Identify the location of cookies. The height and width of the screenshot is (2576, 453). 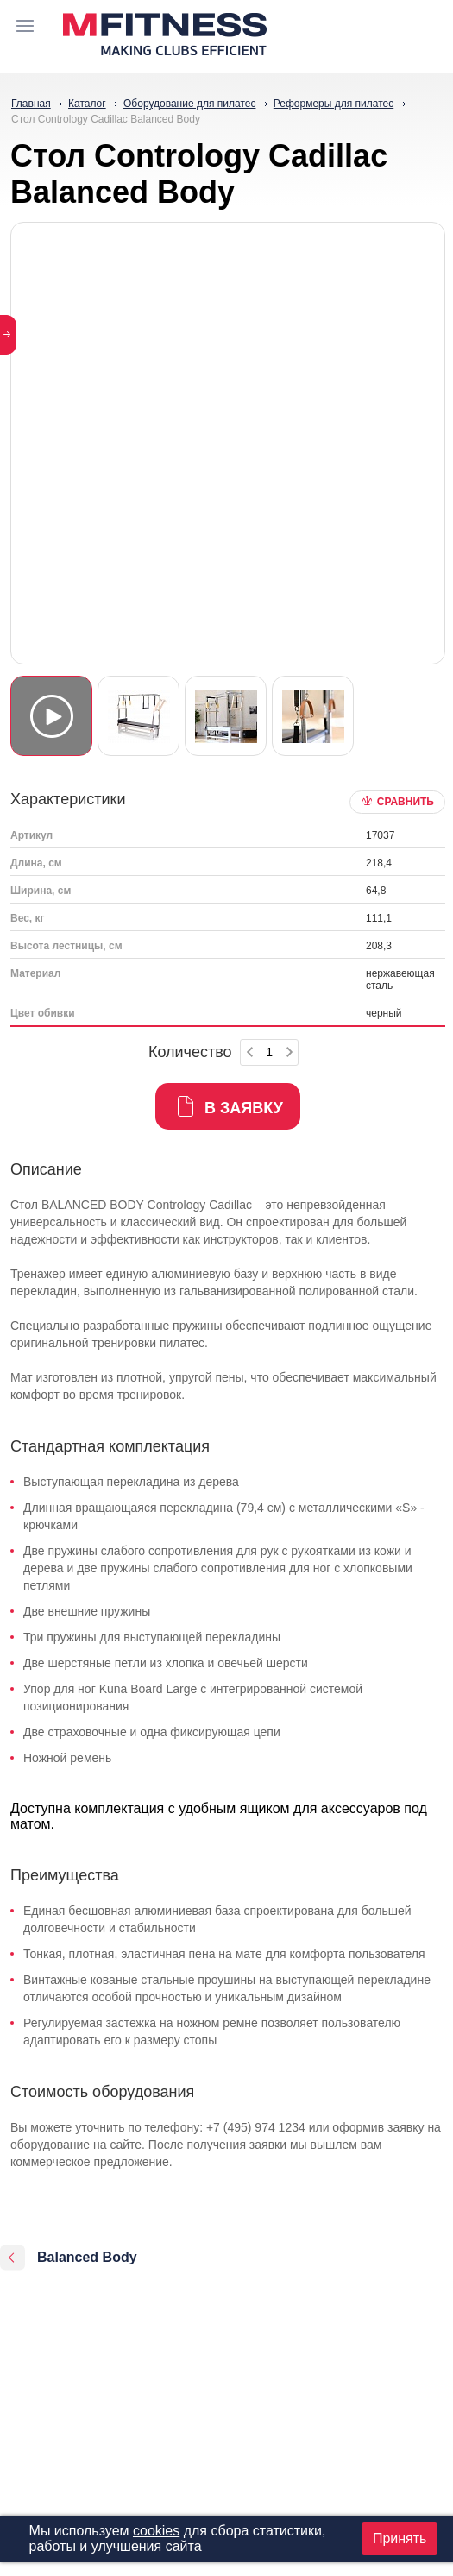
(156, 2530).